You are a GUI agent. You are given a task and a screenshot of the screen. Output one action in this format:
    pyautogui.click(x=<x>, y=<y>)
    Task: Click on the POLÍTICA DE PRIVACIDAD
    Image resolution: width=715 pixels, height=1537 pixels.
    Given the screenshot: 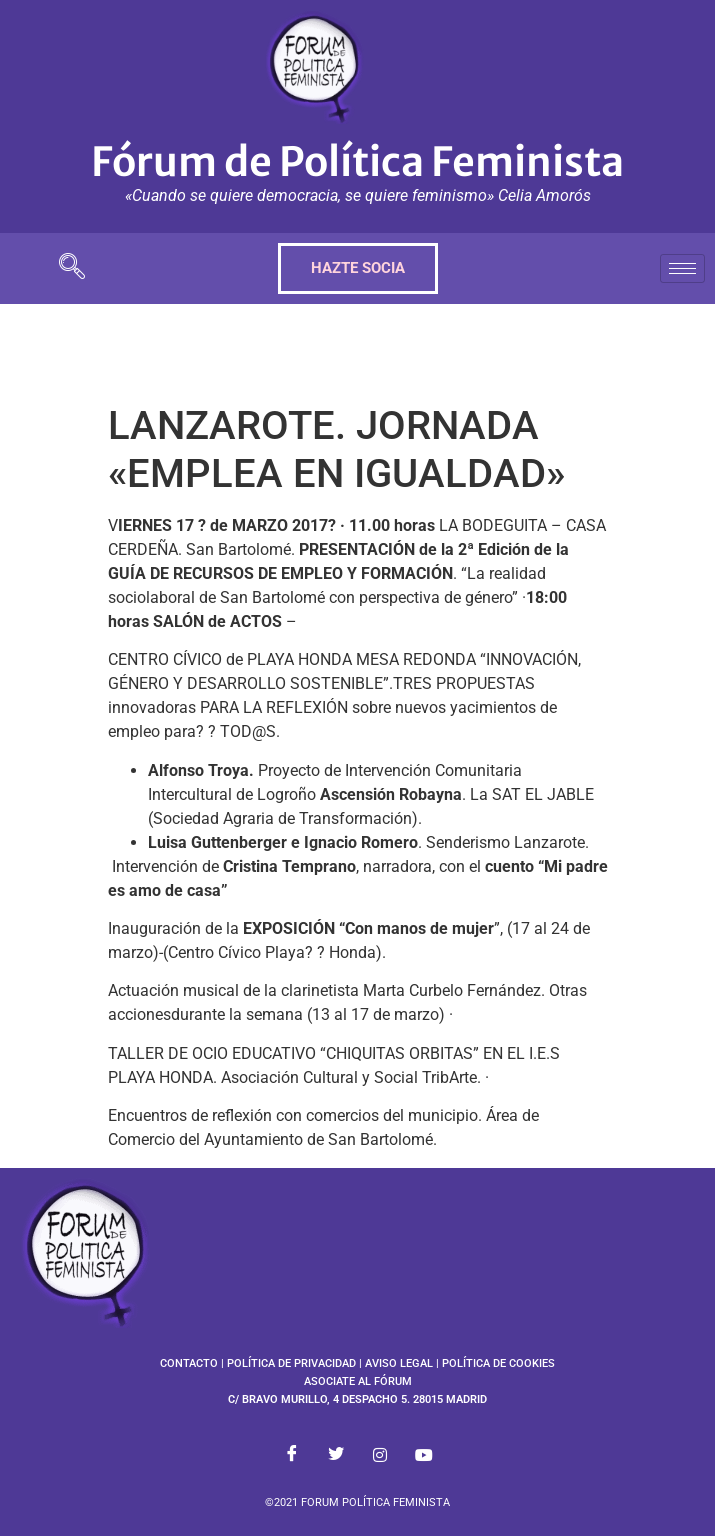 What is the action you would take?
    pyautogui.click(x=291, y=1363)
    